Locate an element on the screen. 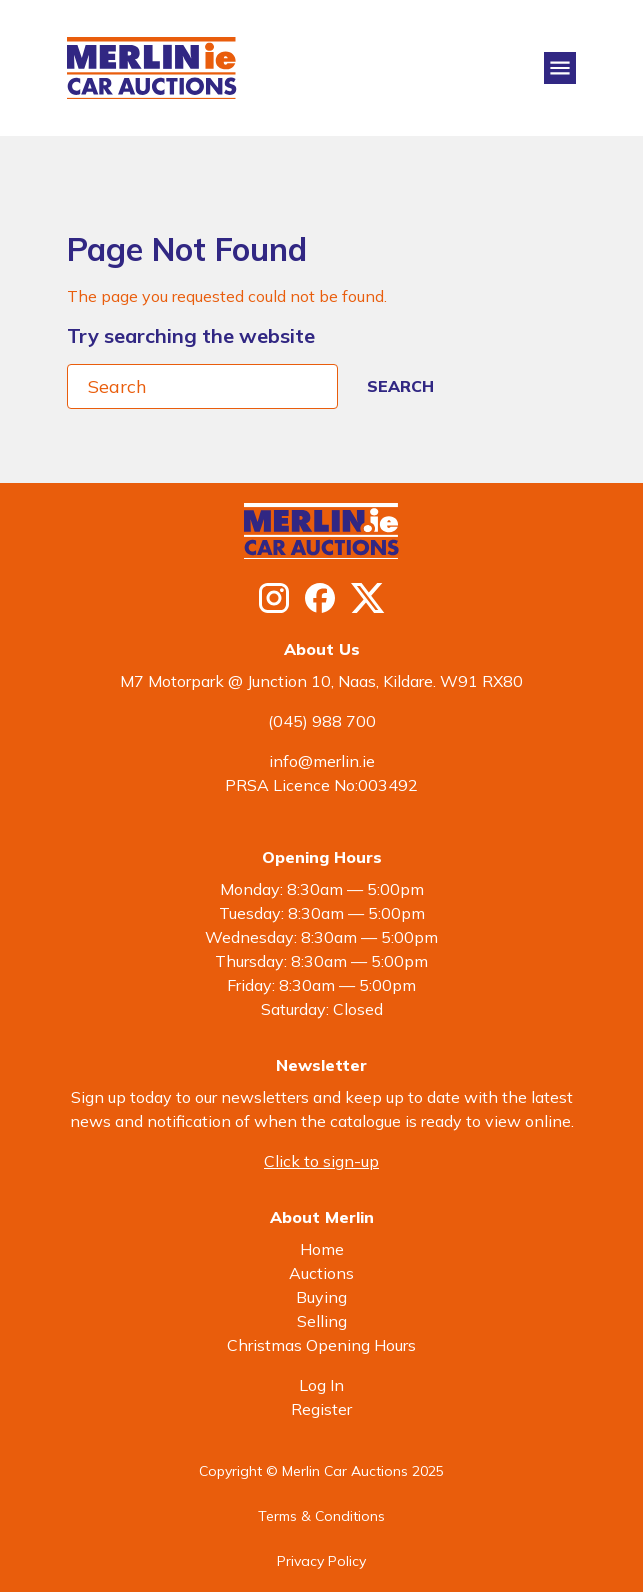  Log In is located at coordinates (321, 1385).